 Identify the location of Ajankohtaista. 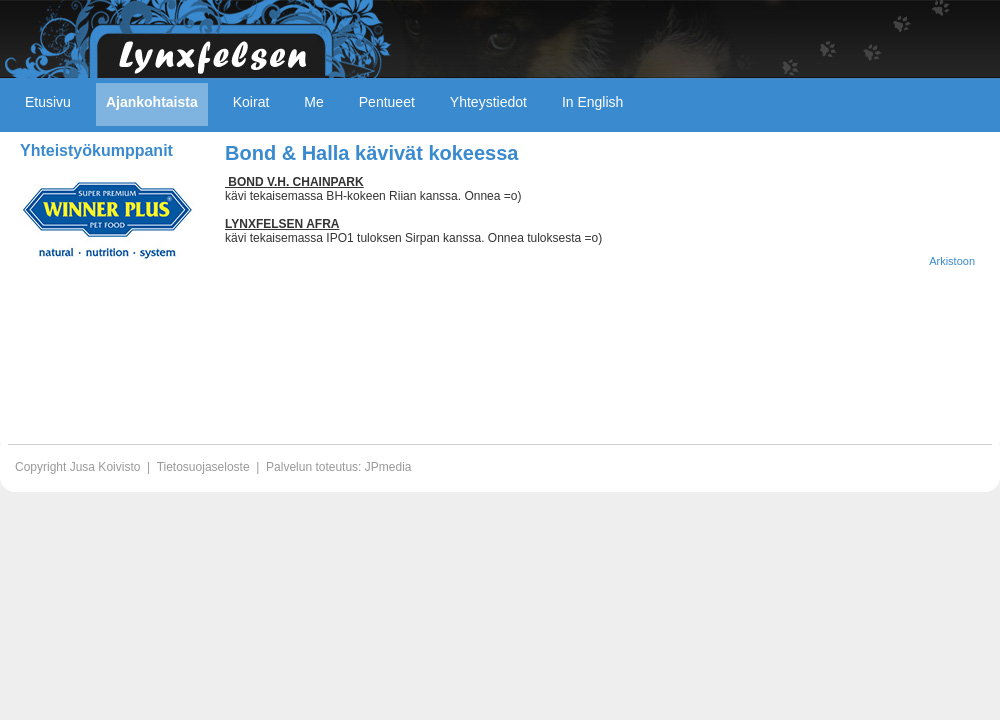
(152, 102).